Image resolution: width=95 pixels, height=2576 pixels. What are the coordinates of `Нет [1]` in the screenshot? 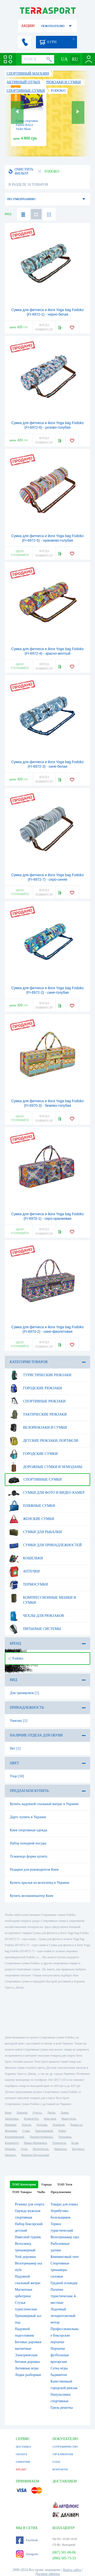 It's located at (15, 1748).